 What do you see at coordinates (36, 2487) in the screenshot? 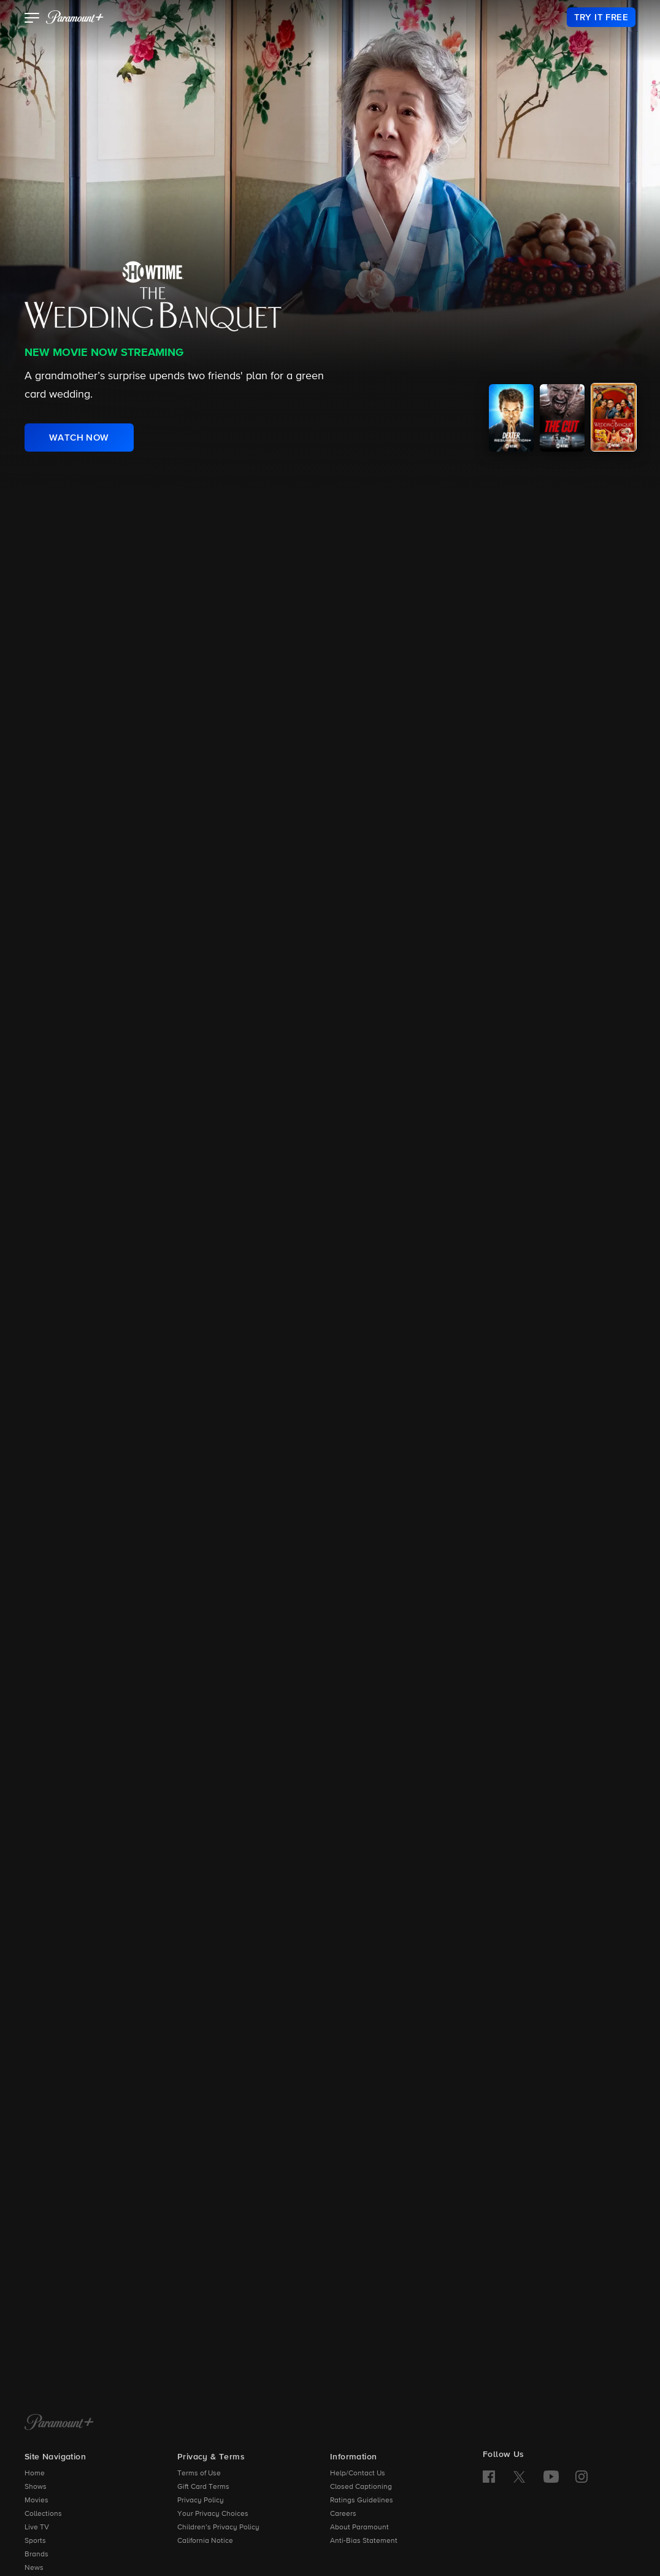
I see `Shows` at bounding box center [36, 2487].